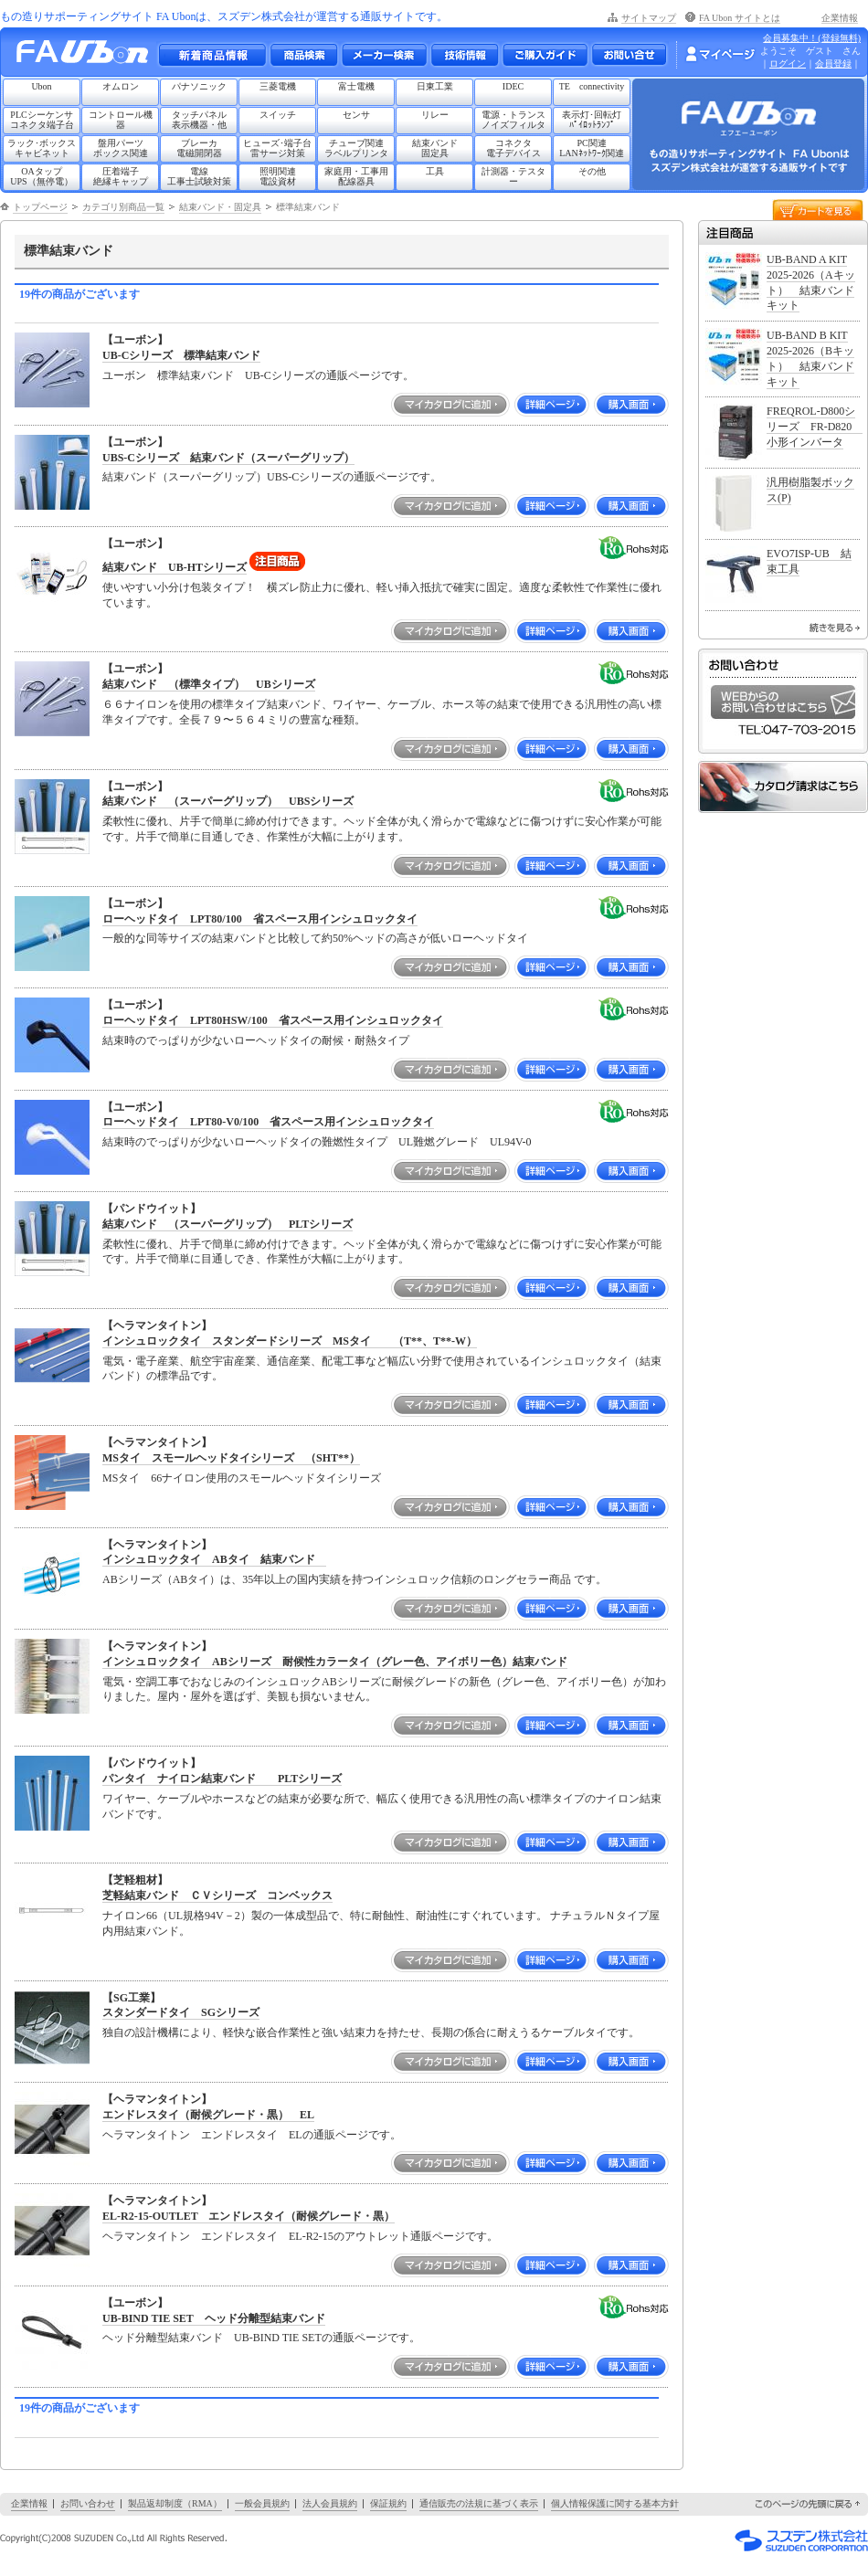 Image resolution: width=868 pixels, height=2576 pixels. What do you see at coordinates (435, 86) in the screenshot?
I see `日東工業` at bounding box center [435, 86].